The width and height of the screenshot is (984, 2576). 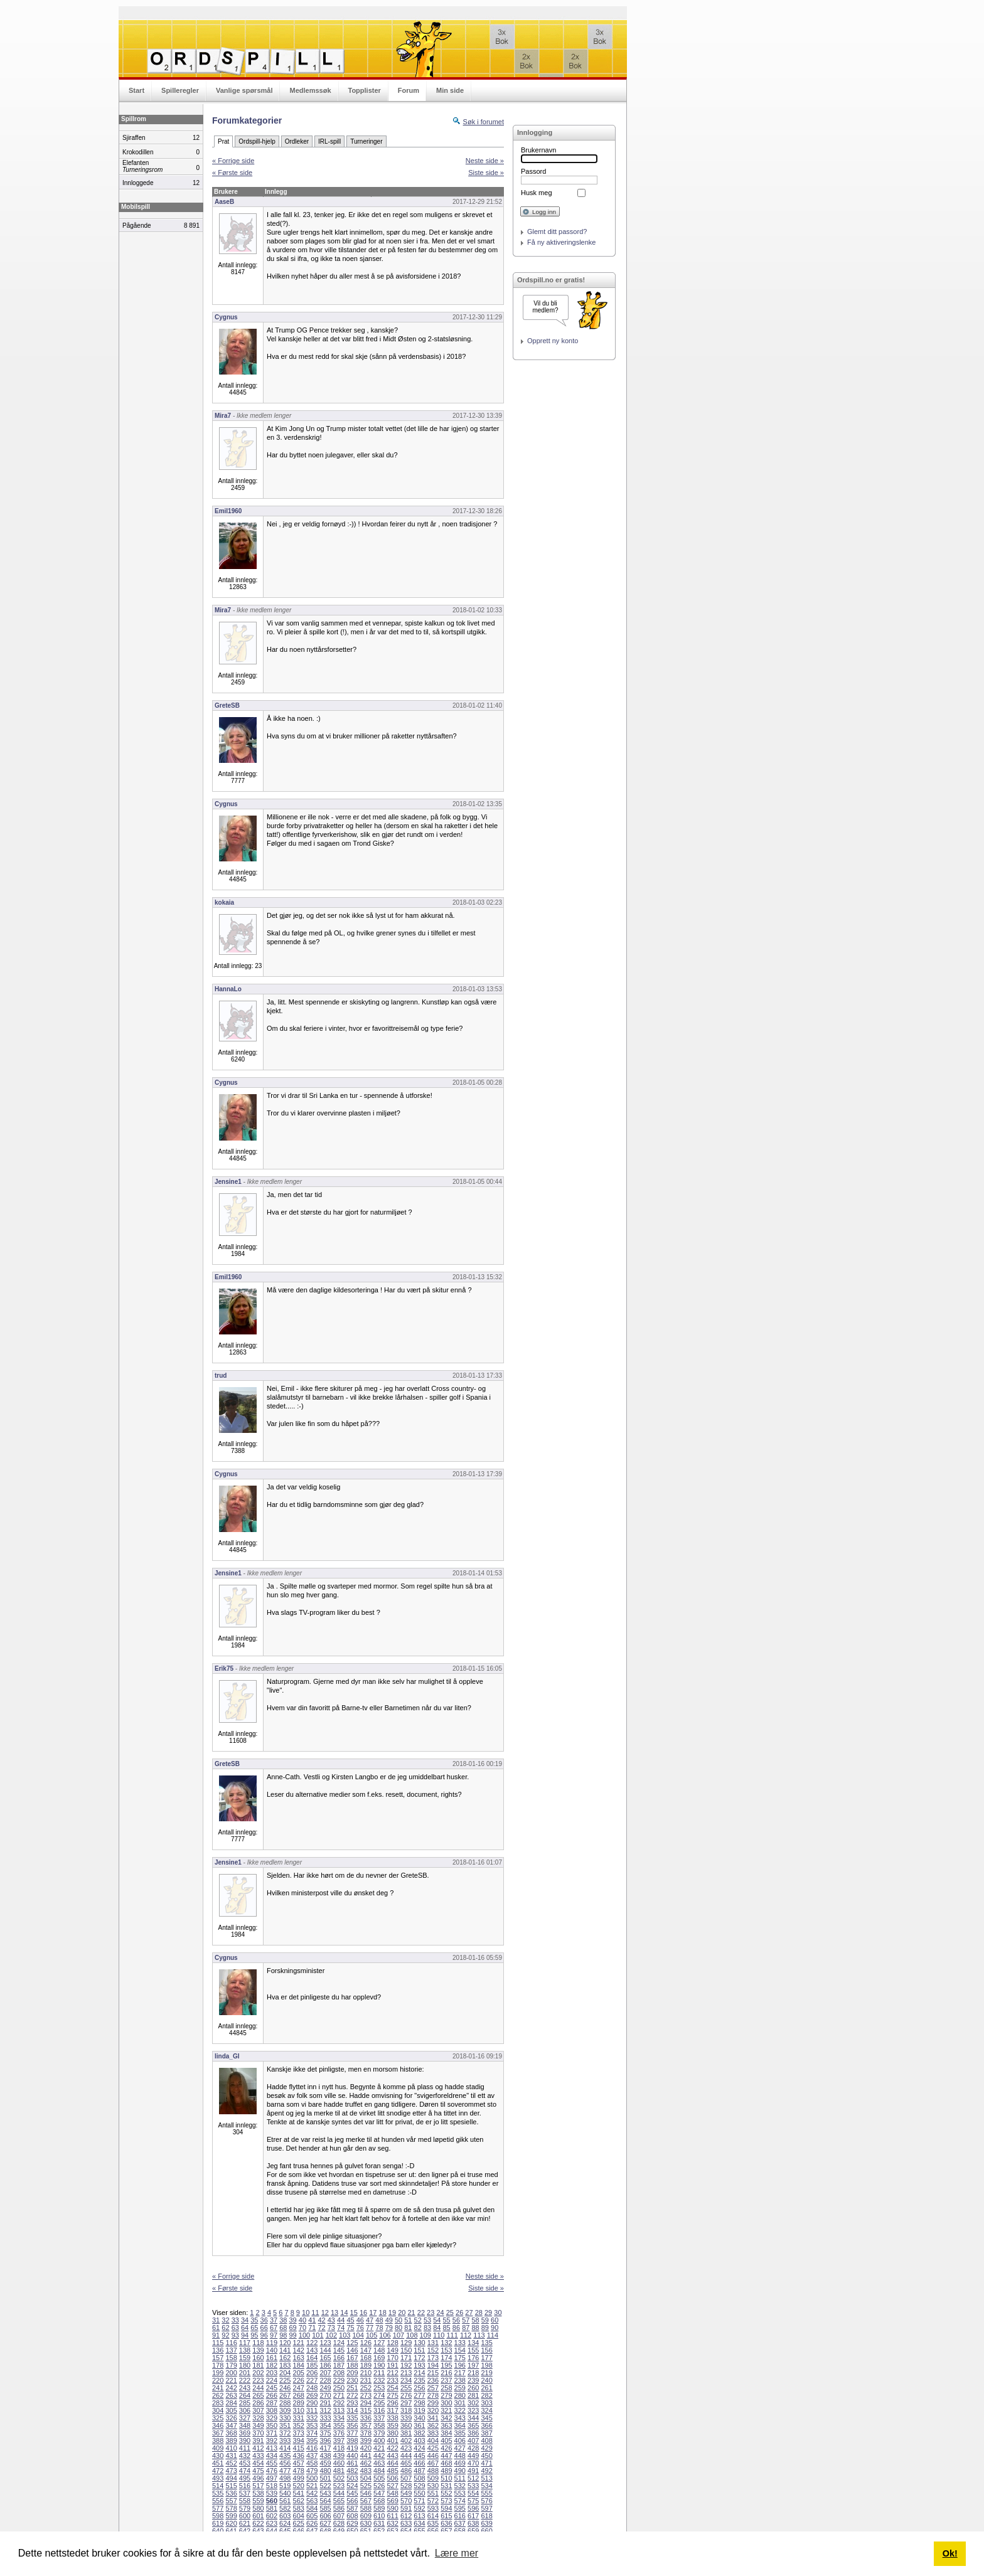 What do you see at coordinates (258, 2418) in the screenshot?
I see `328` at bounding box center [258, 2418].